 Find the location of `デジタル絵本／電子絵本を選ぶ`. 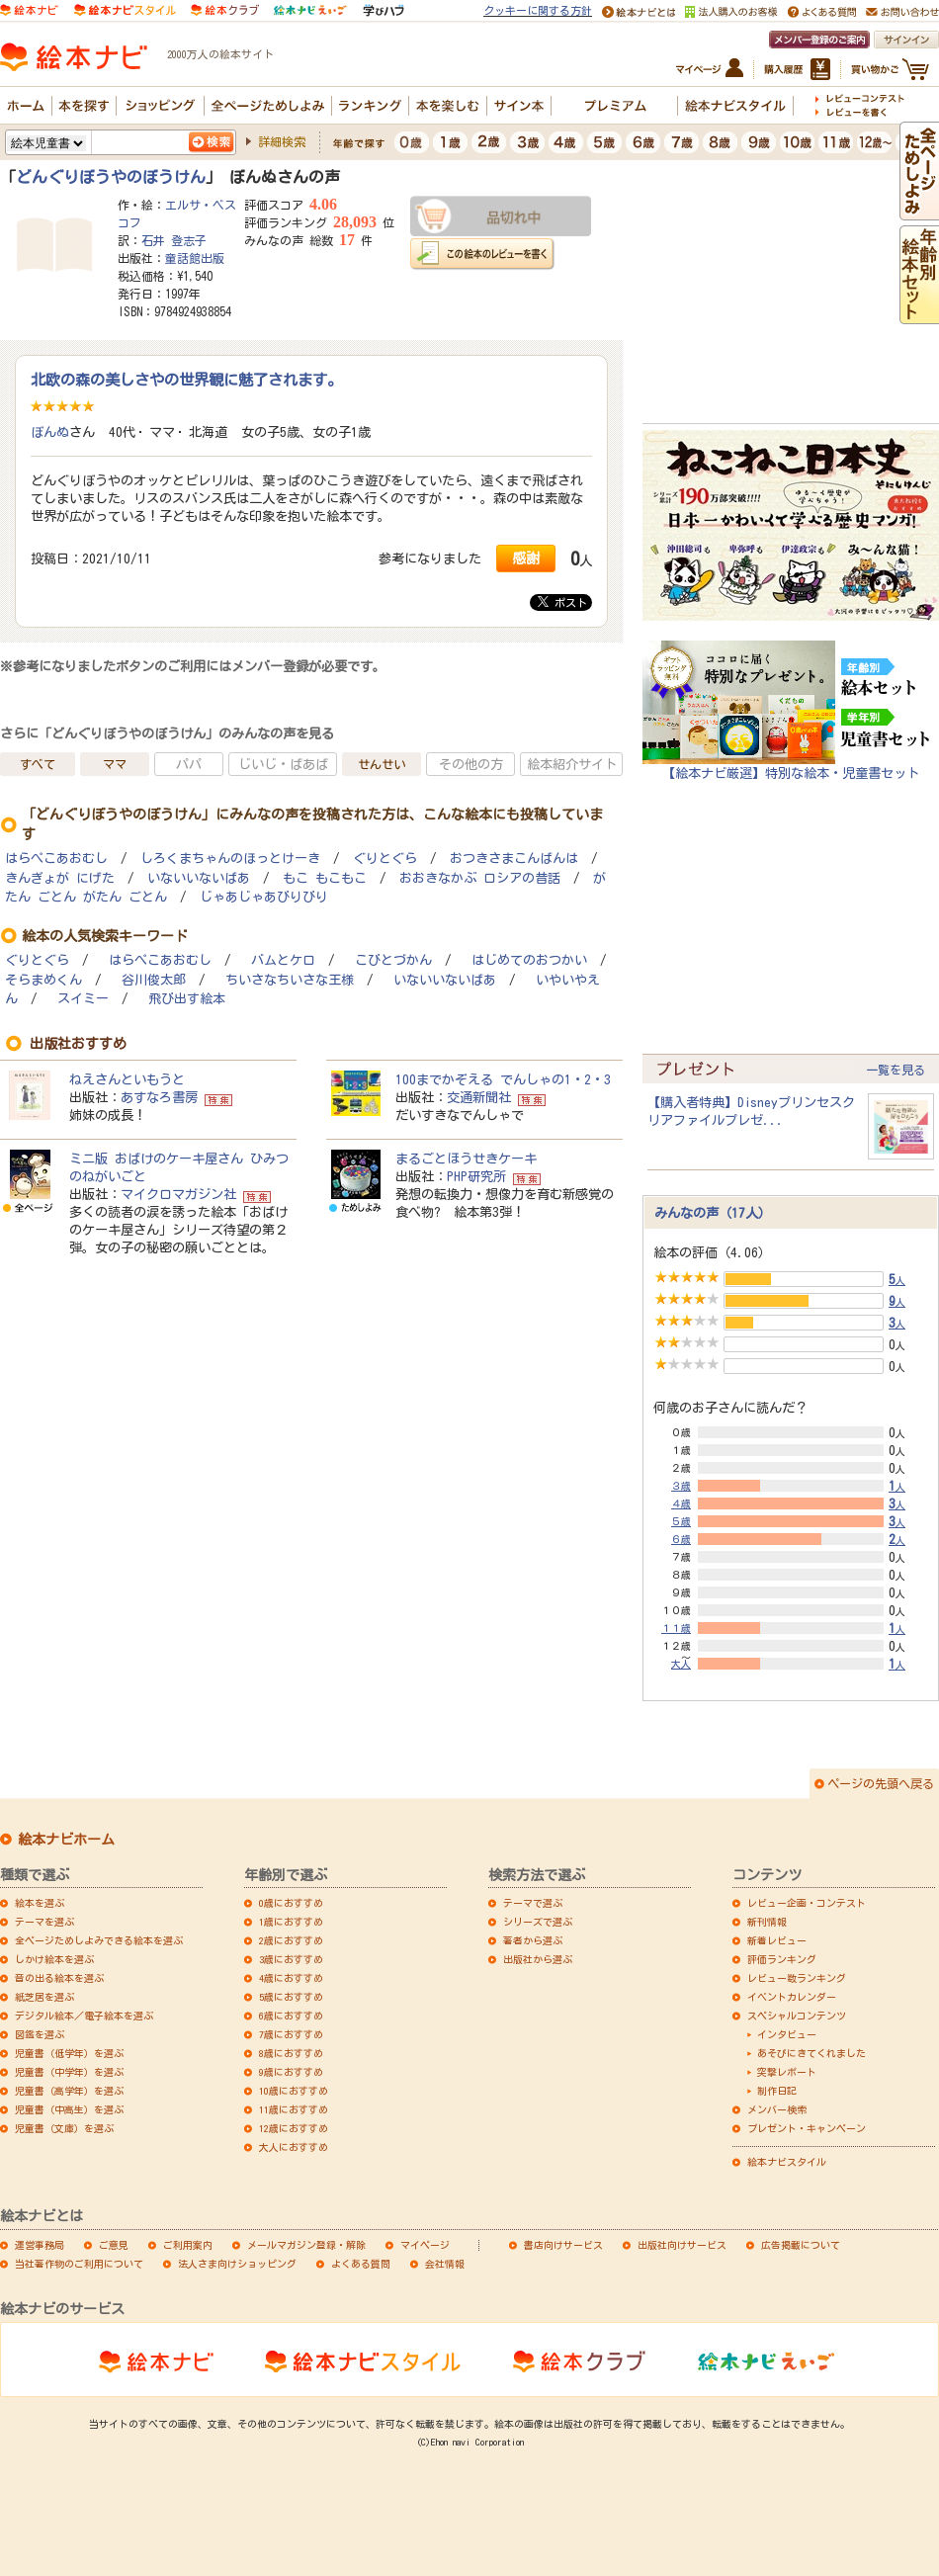

デジタル絵本／電子絵本を選ぶ is located at coordinates (84, 2015).